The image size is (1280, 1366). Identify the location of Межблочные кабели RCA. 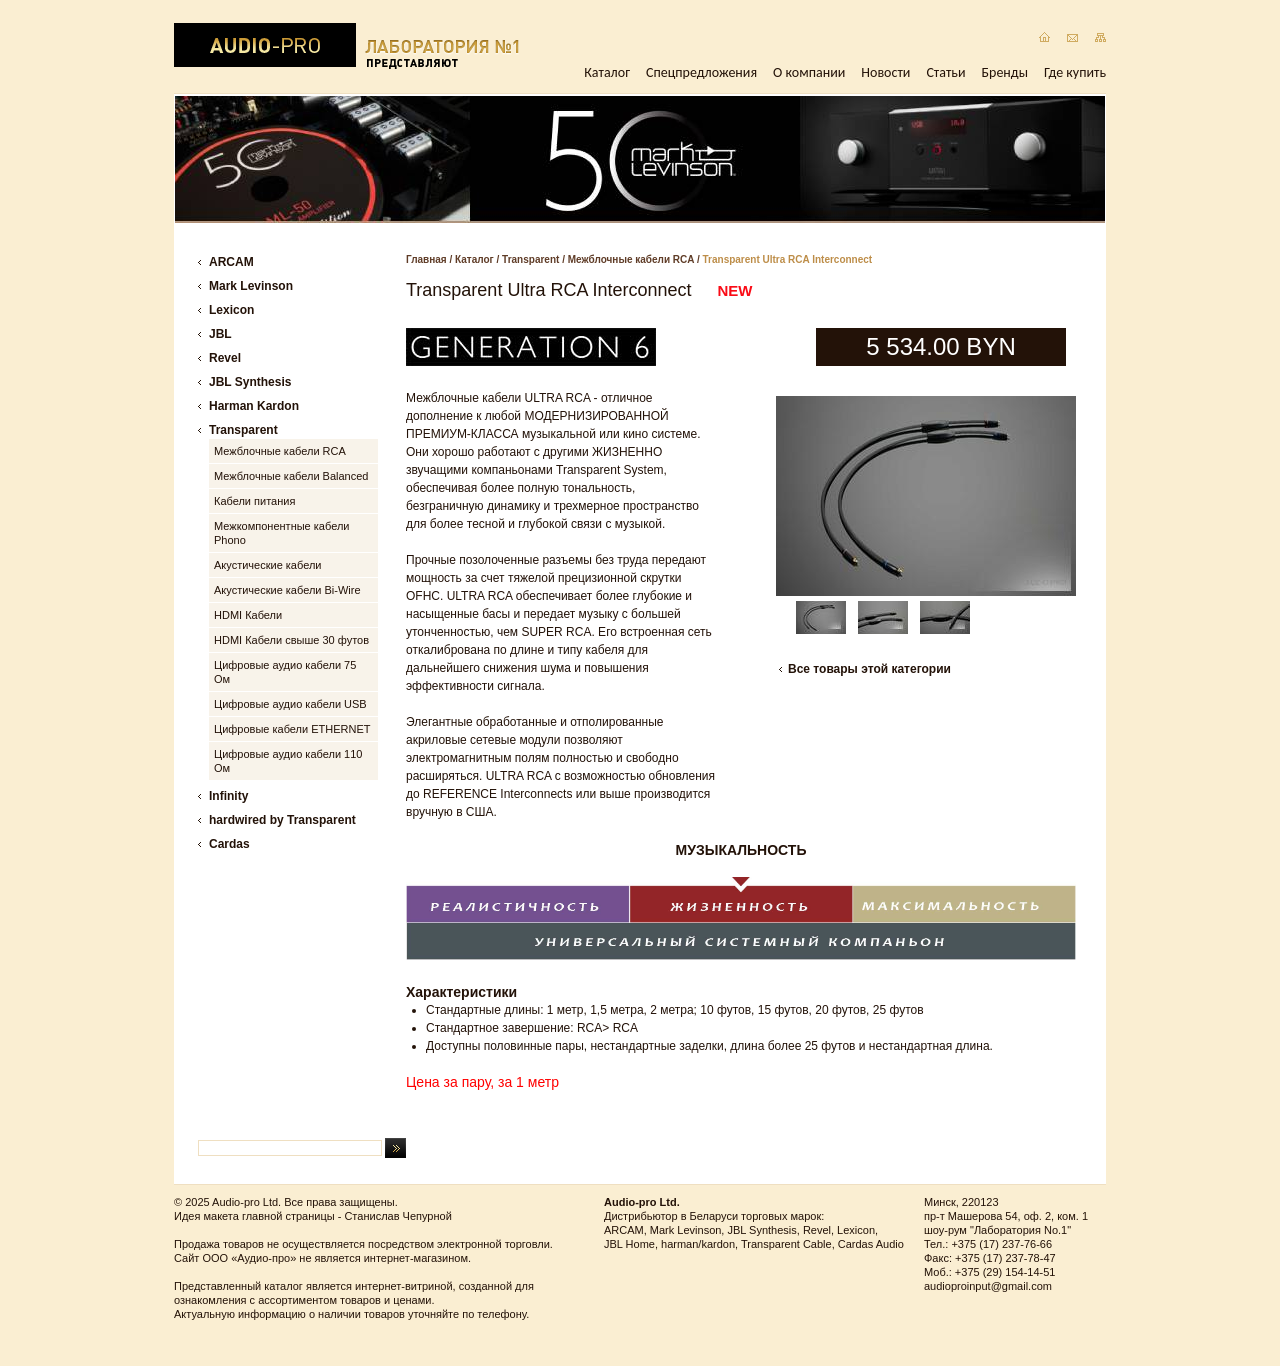
(631, 259).